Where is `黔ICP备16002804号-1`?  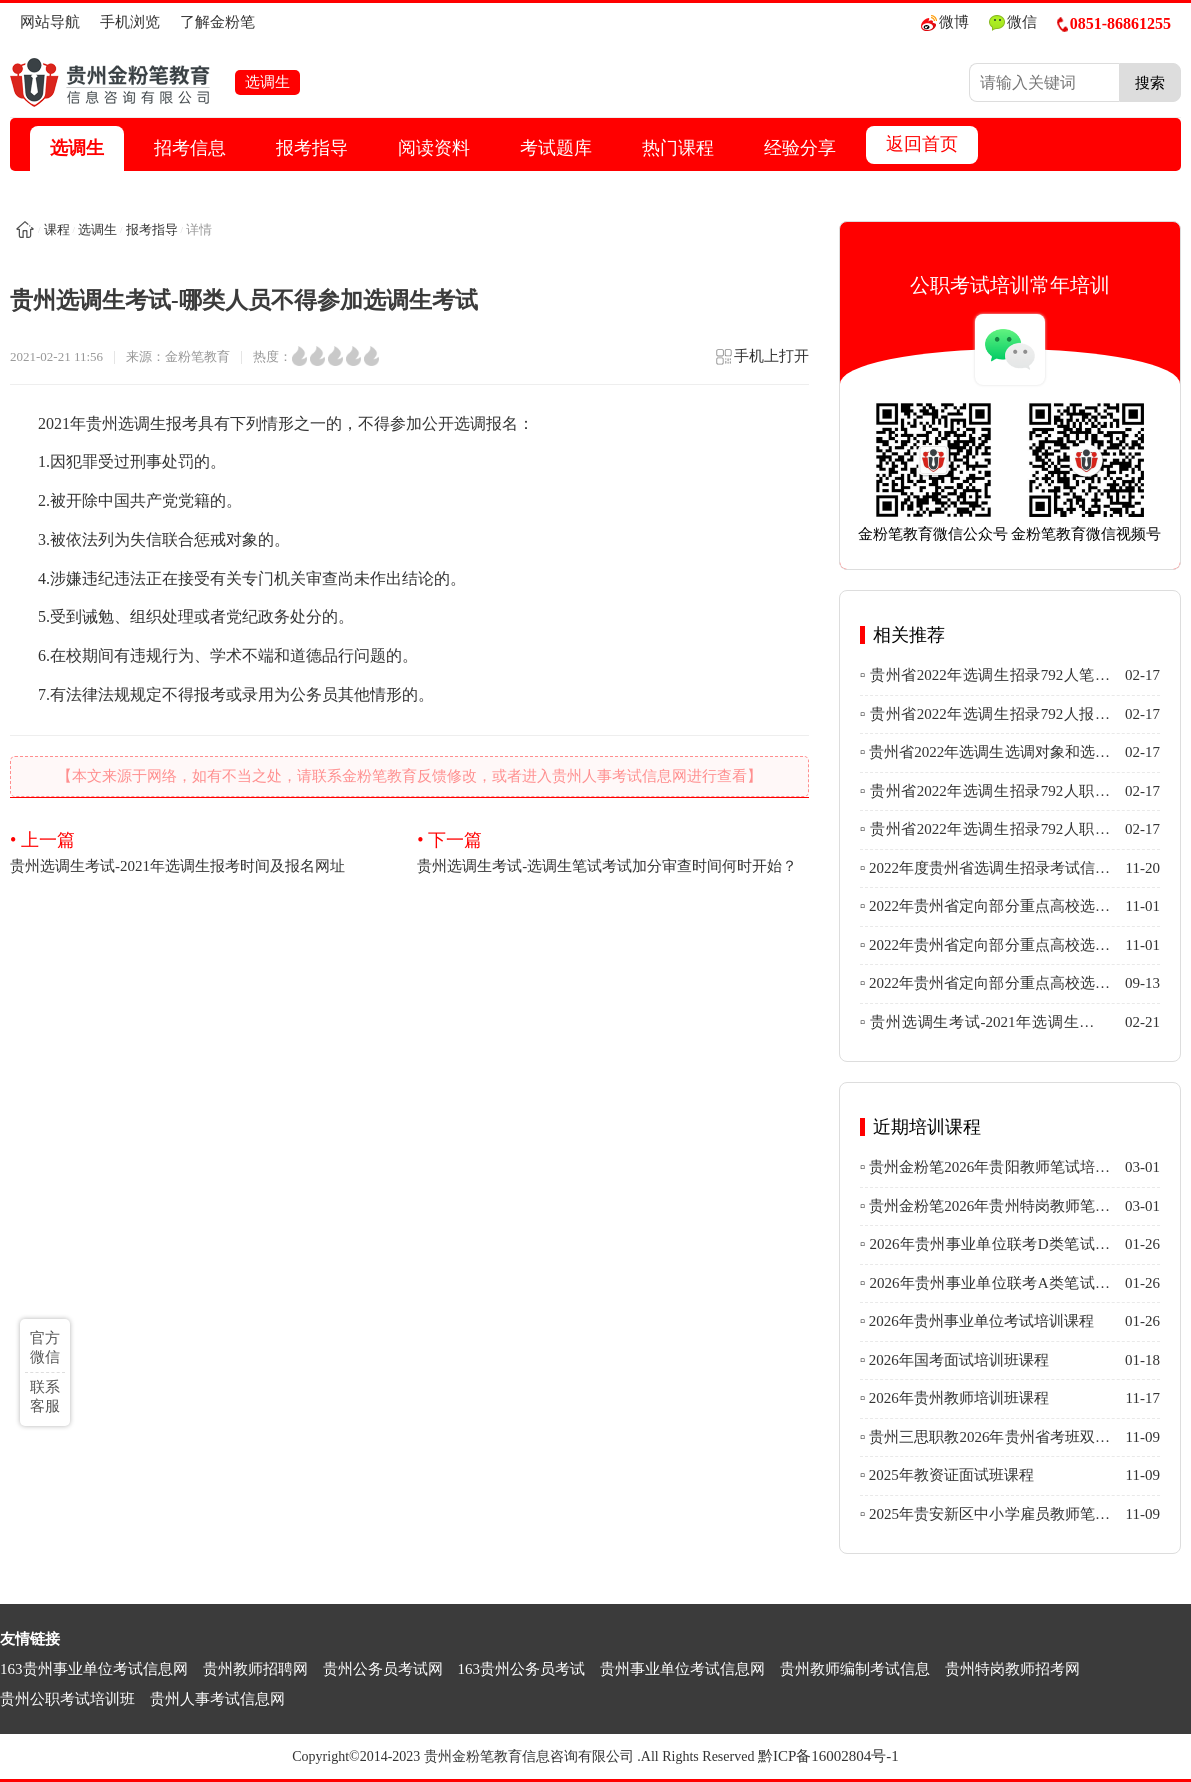 黔ICP备16002804号-1 is located at coordinates (828, 1756).